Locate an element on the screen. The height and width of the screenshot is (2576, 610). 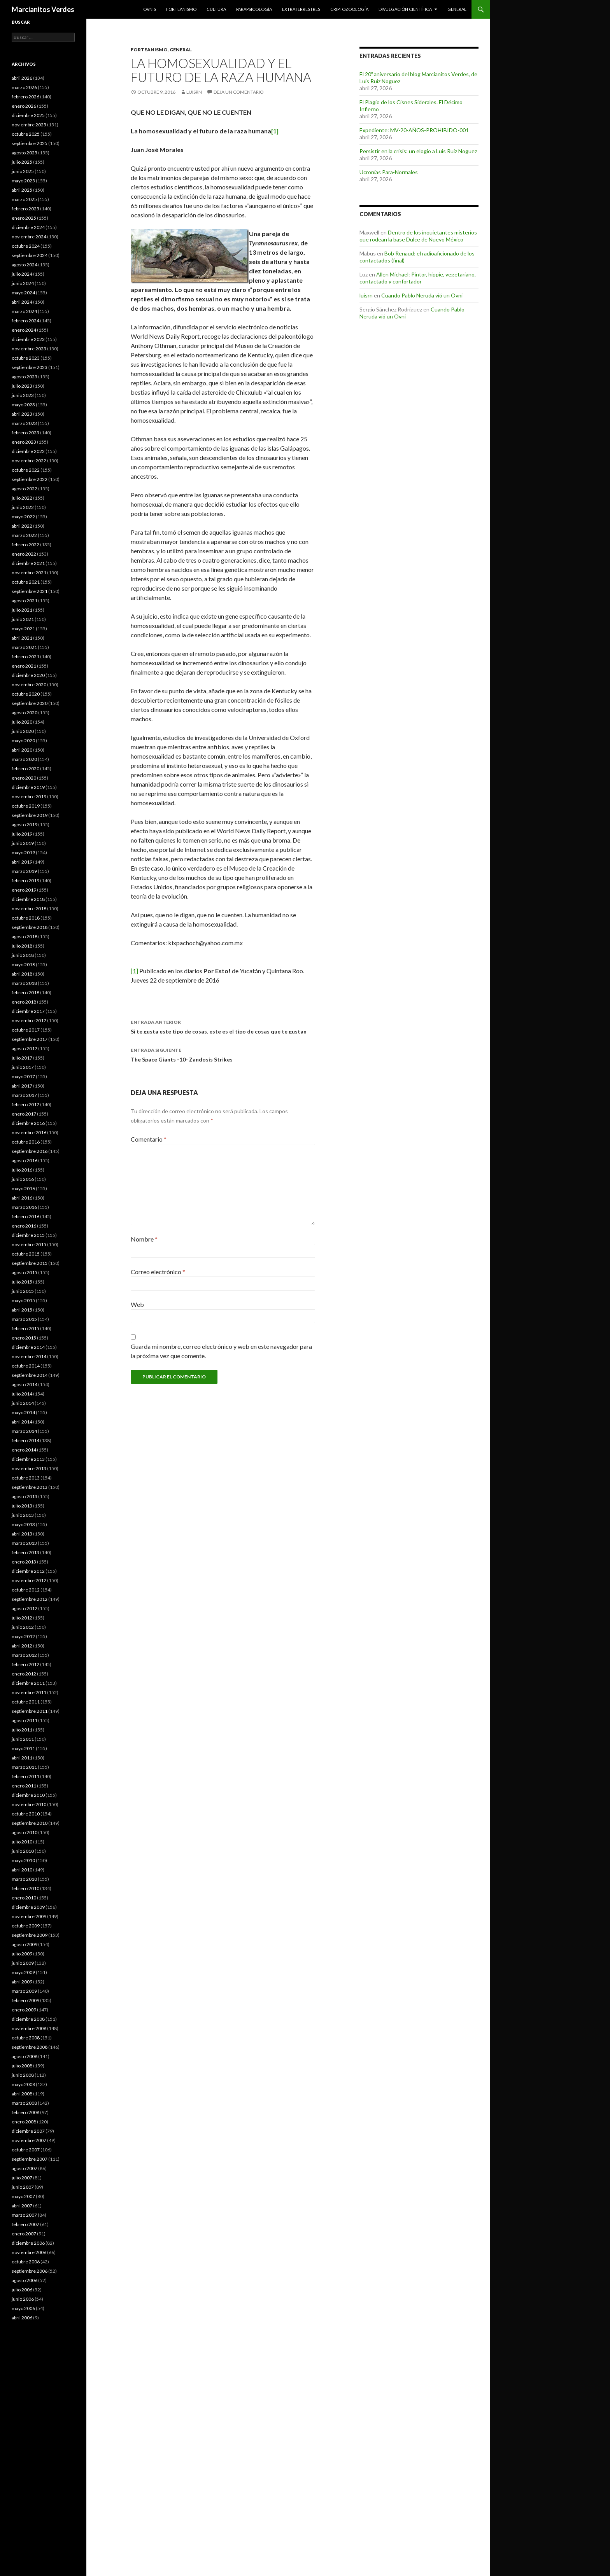
febrero 2019 is located at coordinates (25, 880).